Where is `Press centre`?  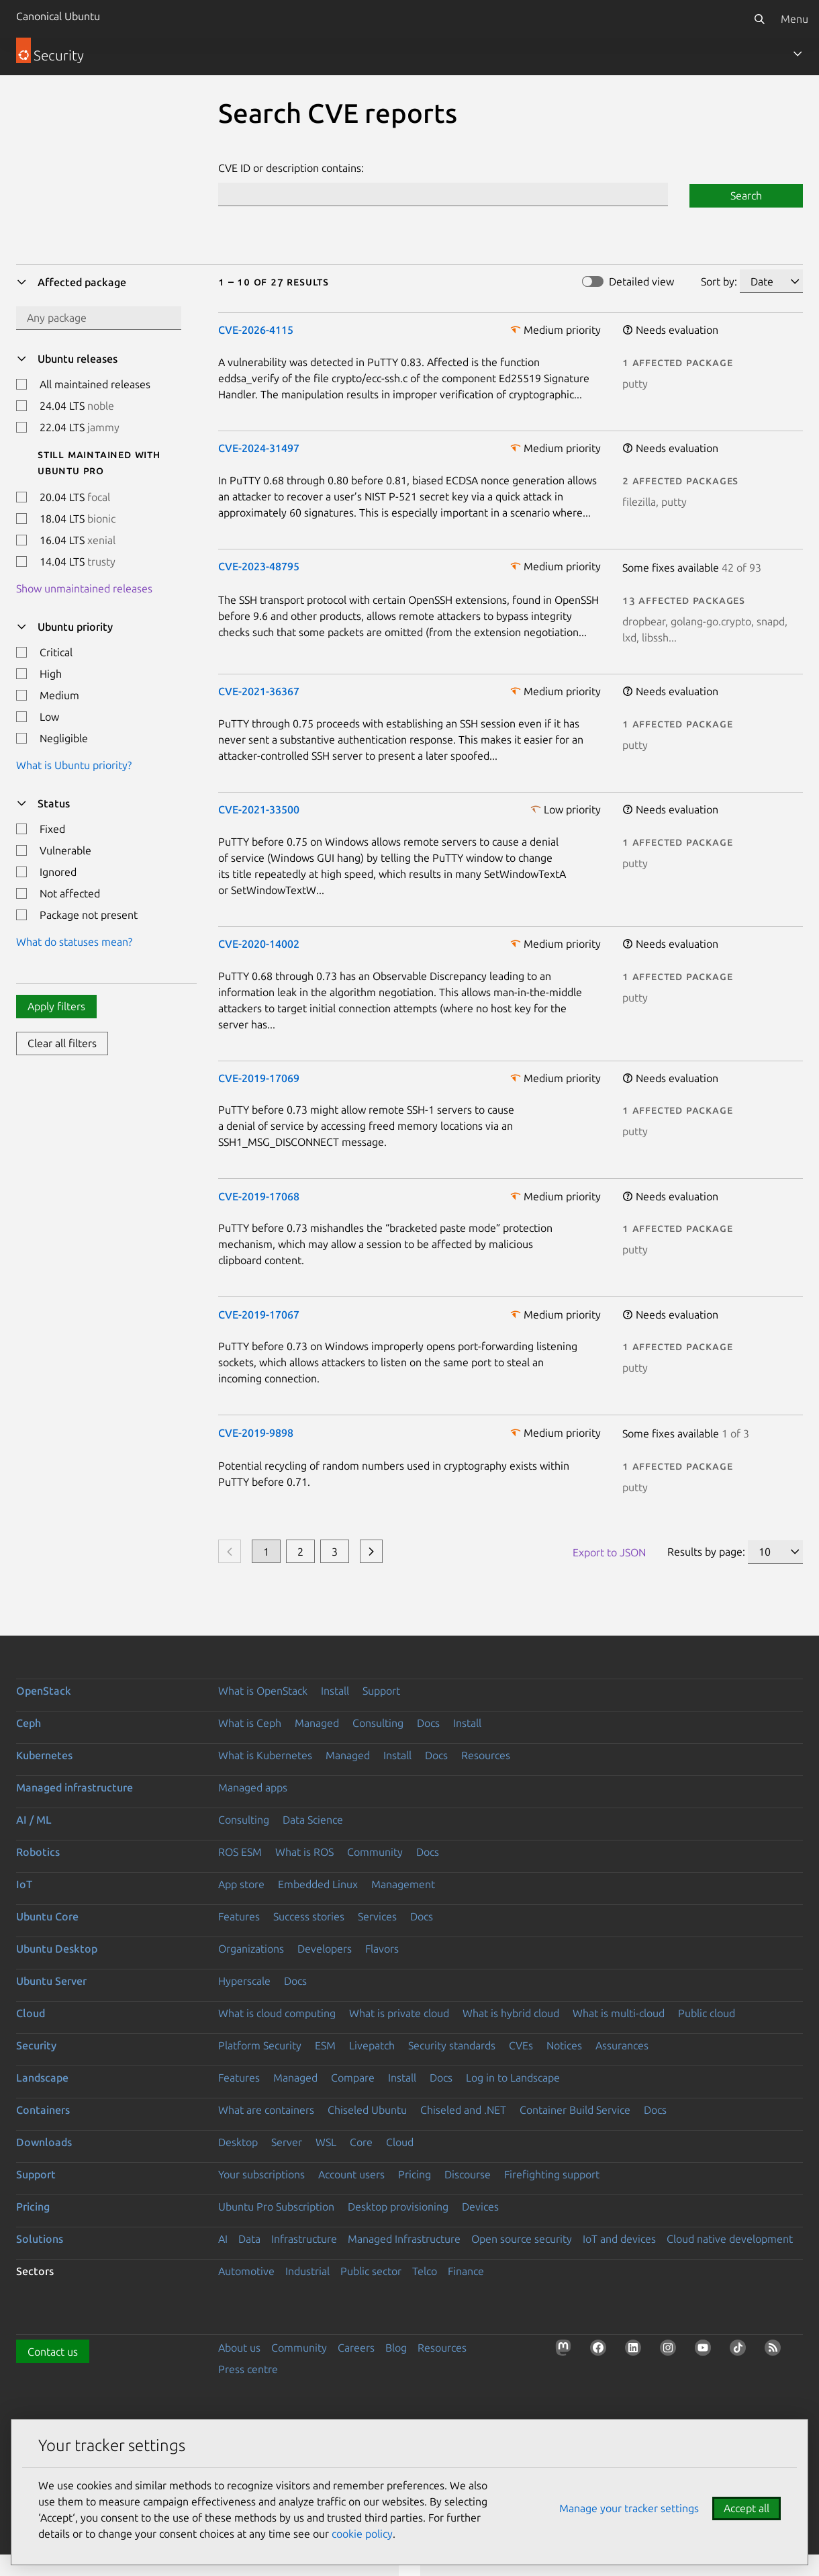 Press centre is located at coordinates (248, 2369).